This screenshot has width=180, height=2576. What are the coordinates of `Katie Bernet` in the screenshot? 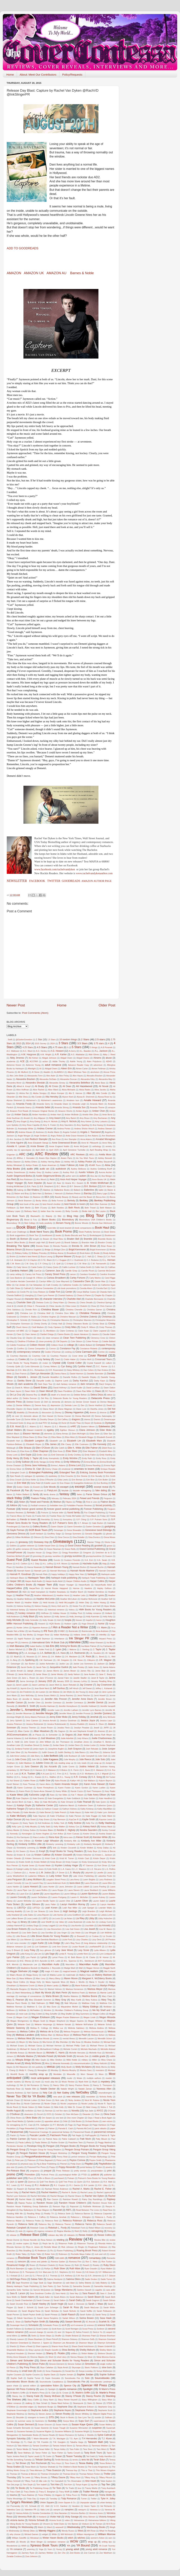 It's located at (45, 1812).